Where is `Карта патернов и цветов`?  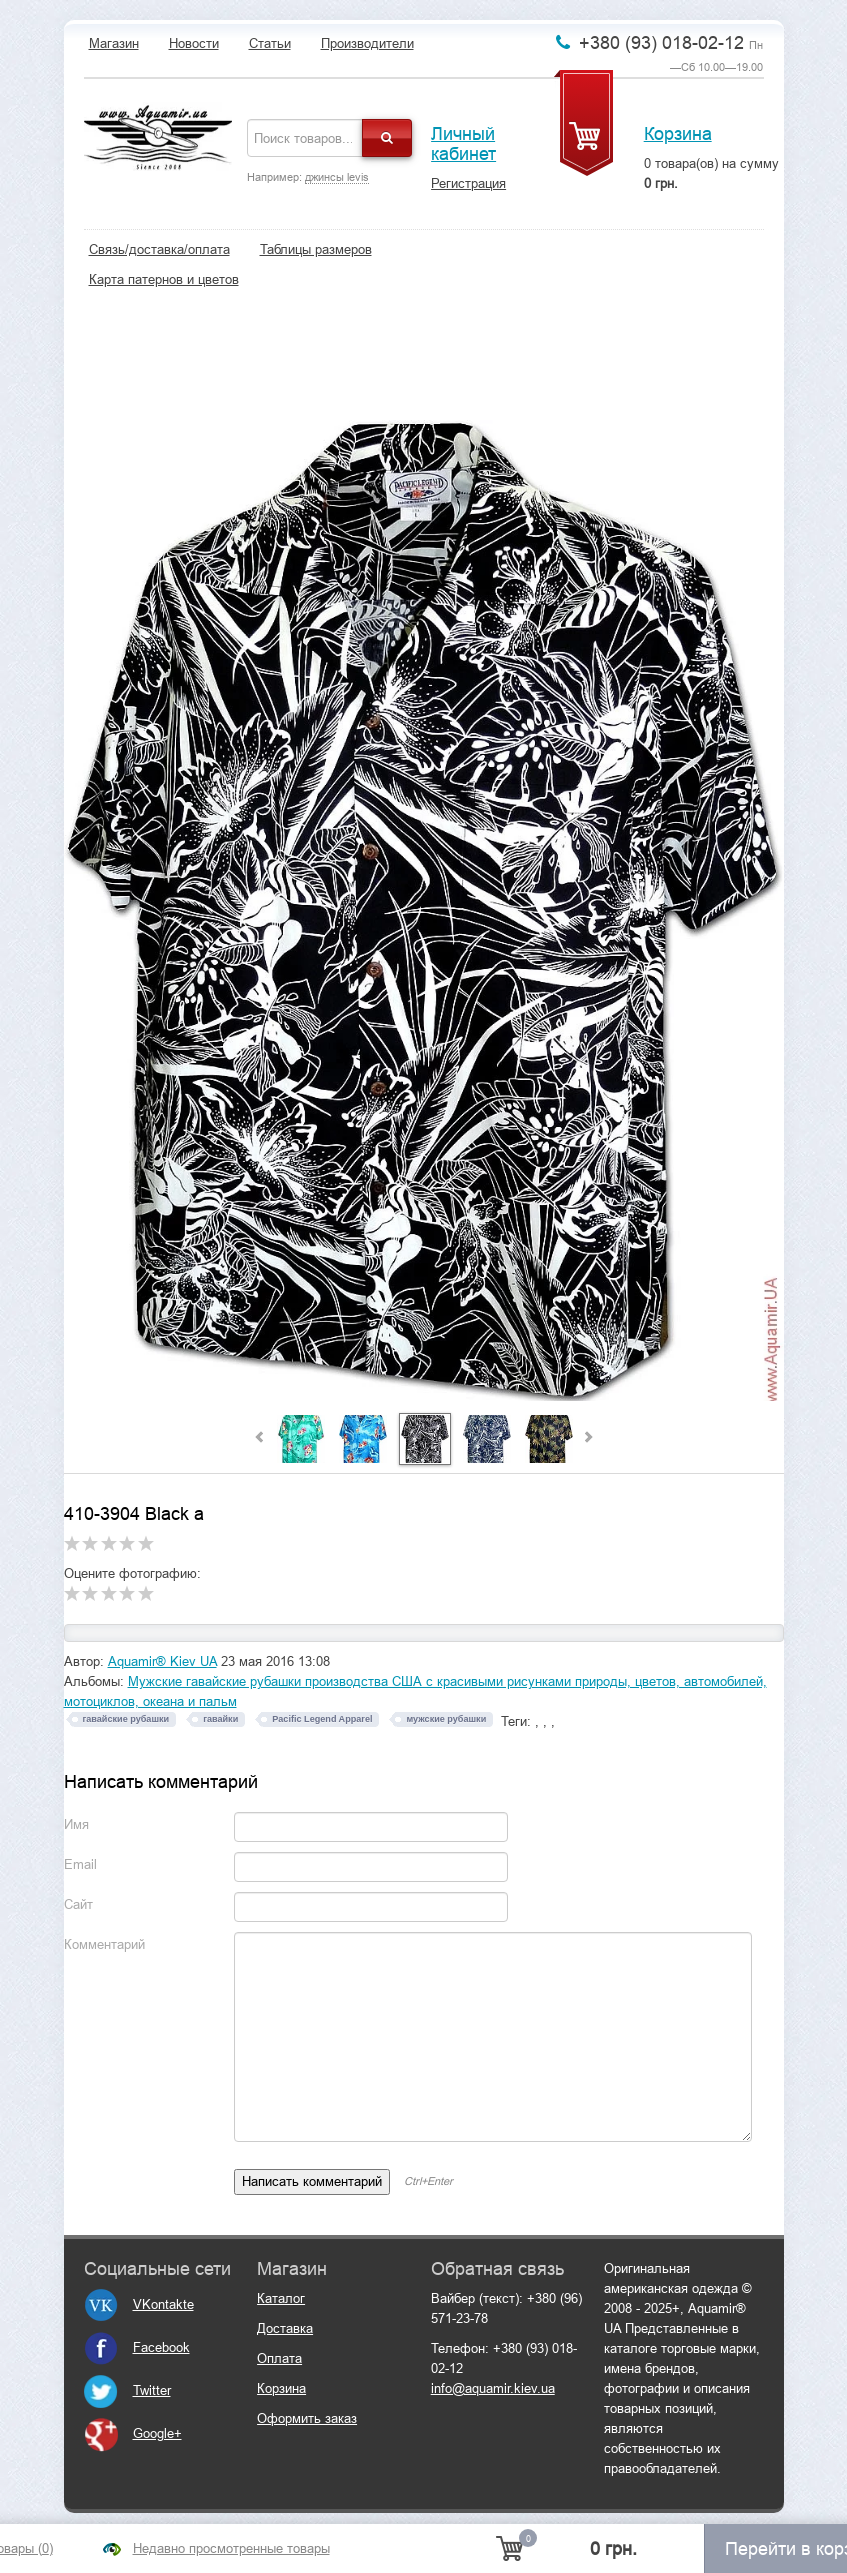
Карта патернов и цветов is located at coordinates (164, 279).